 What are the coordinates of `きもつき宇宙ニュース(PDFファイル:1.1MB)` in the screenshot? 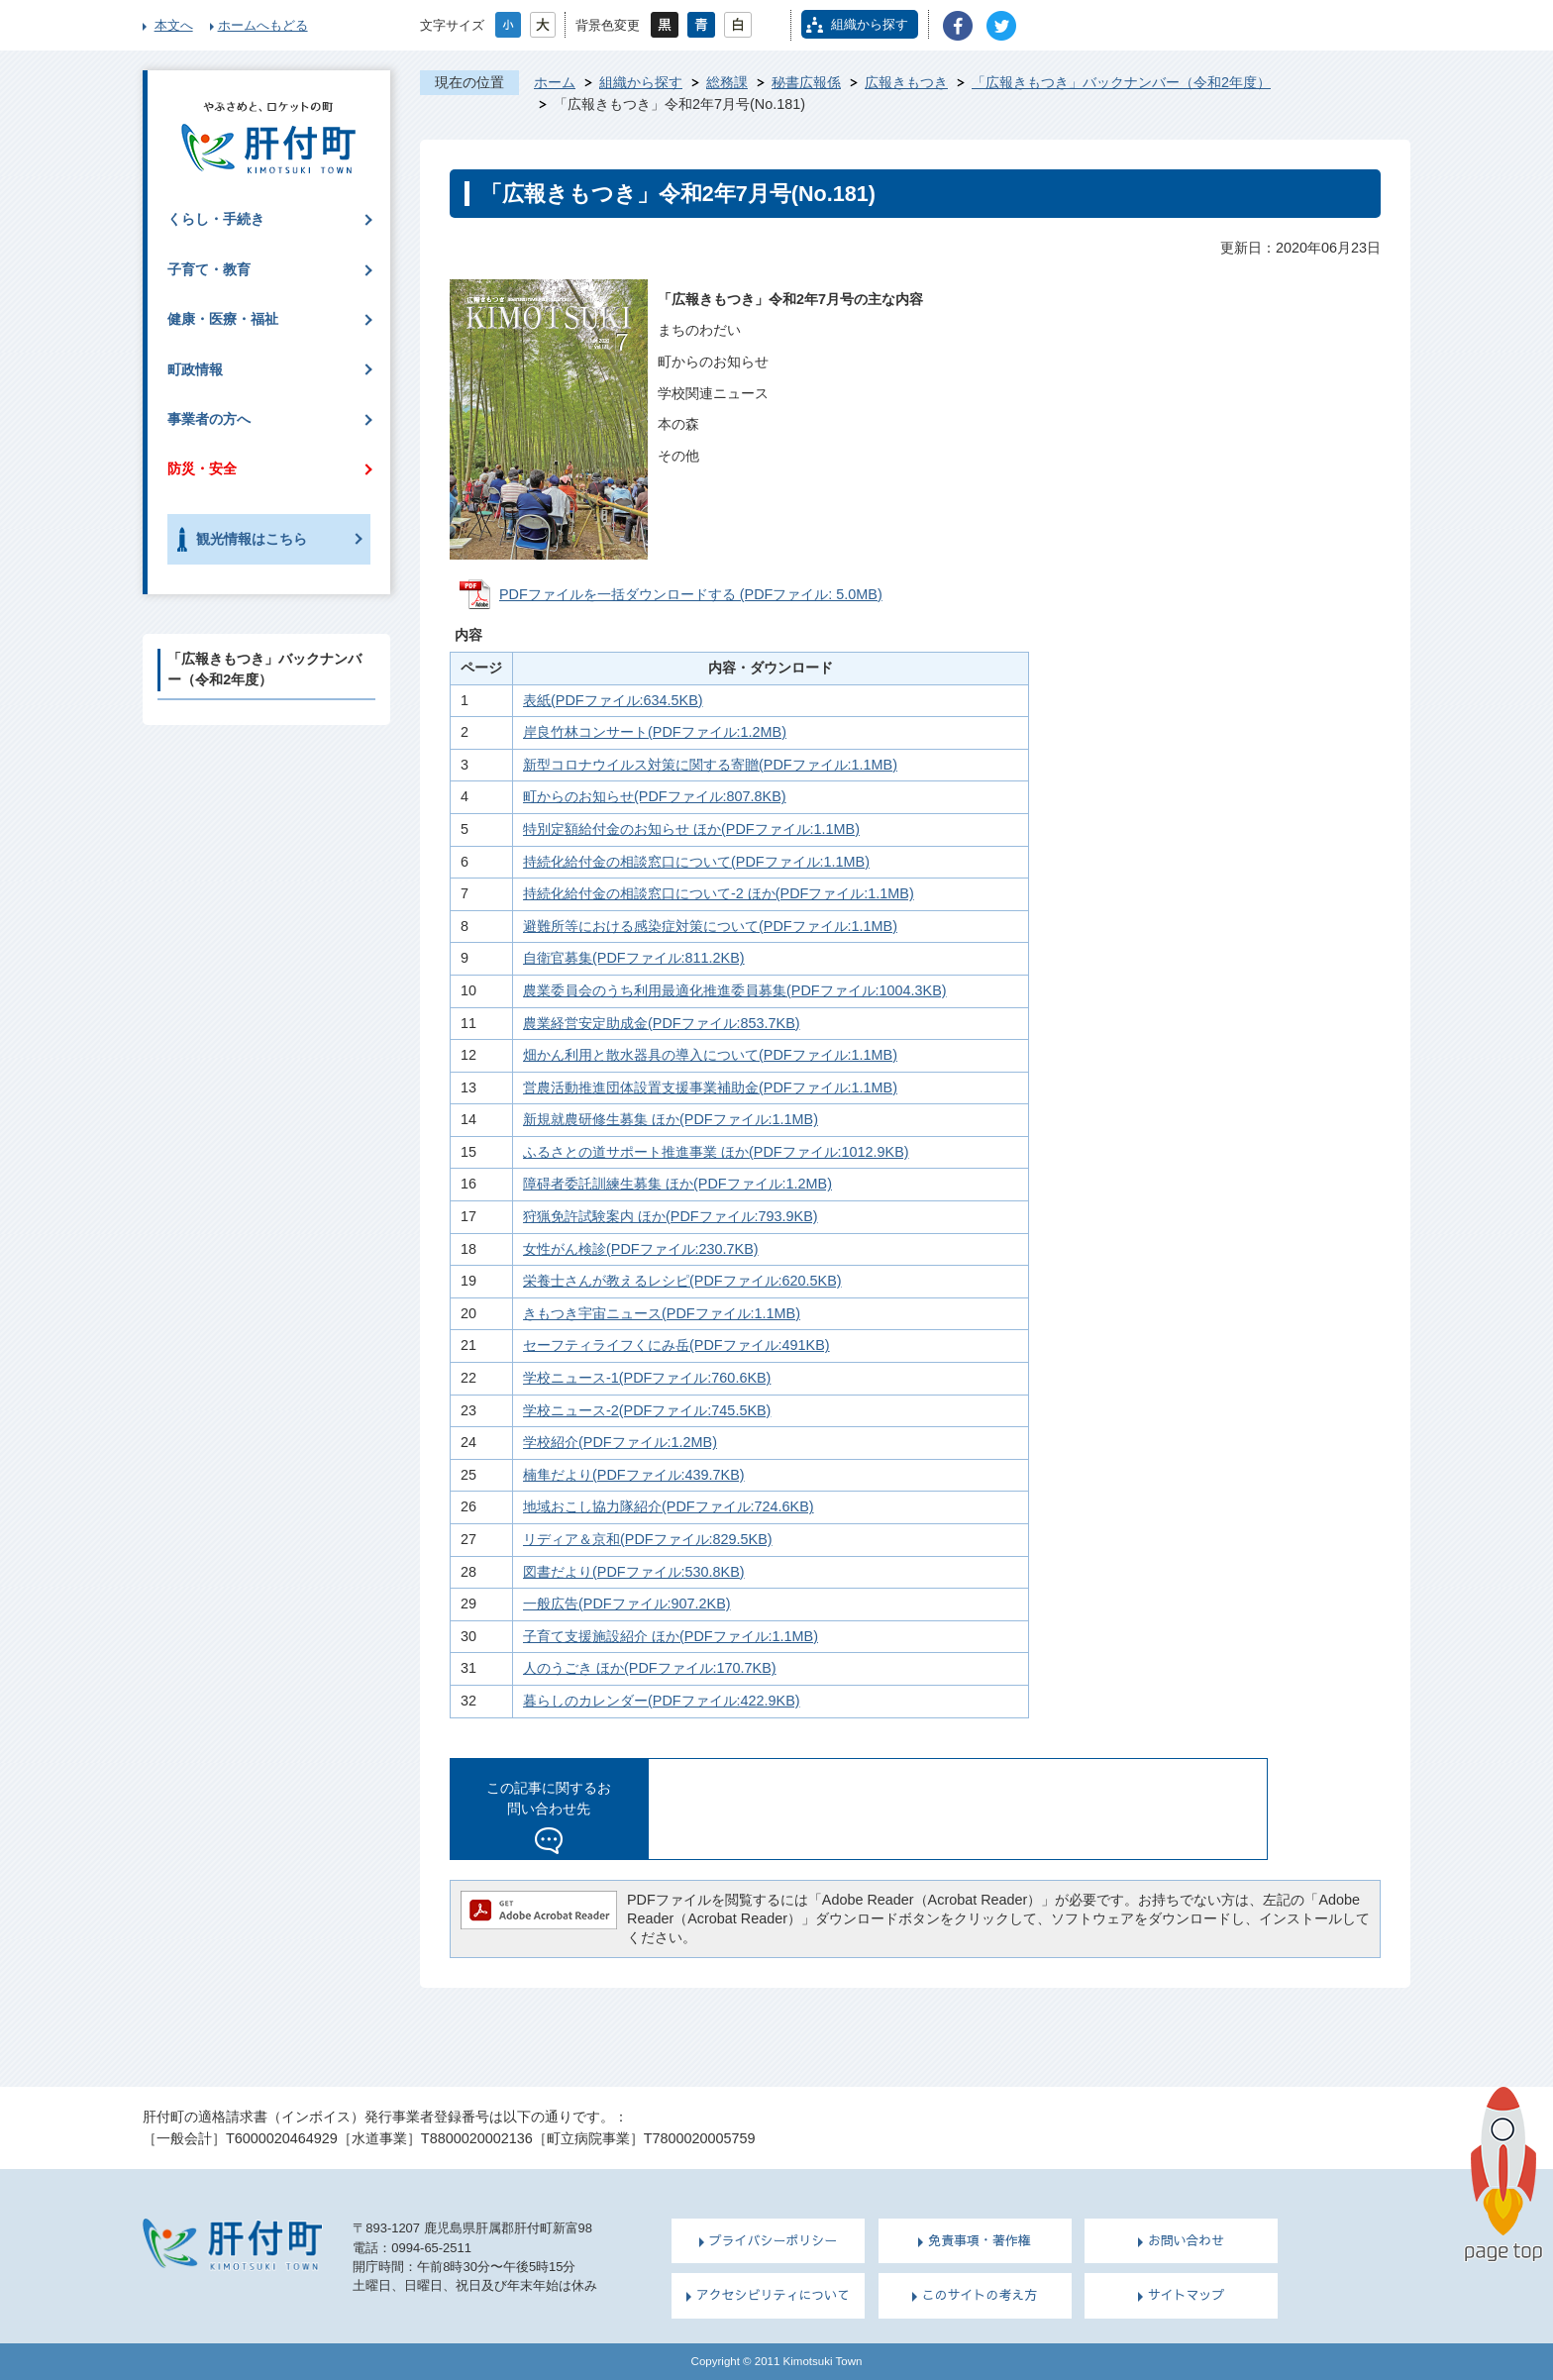 It's located at (661, 1313).